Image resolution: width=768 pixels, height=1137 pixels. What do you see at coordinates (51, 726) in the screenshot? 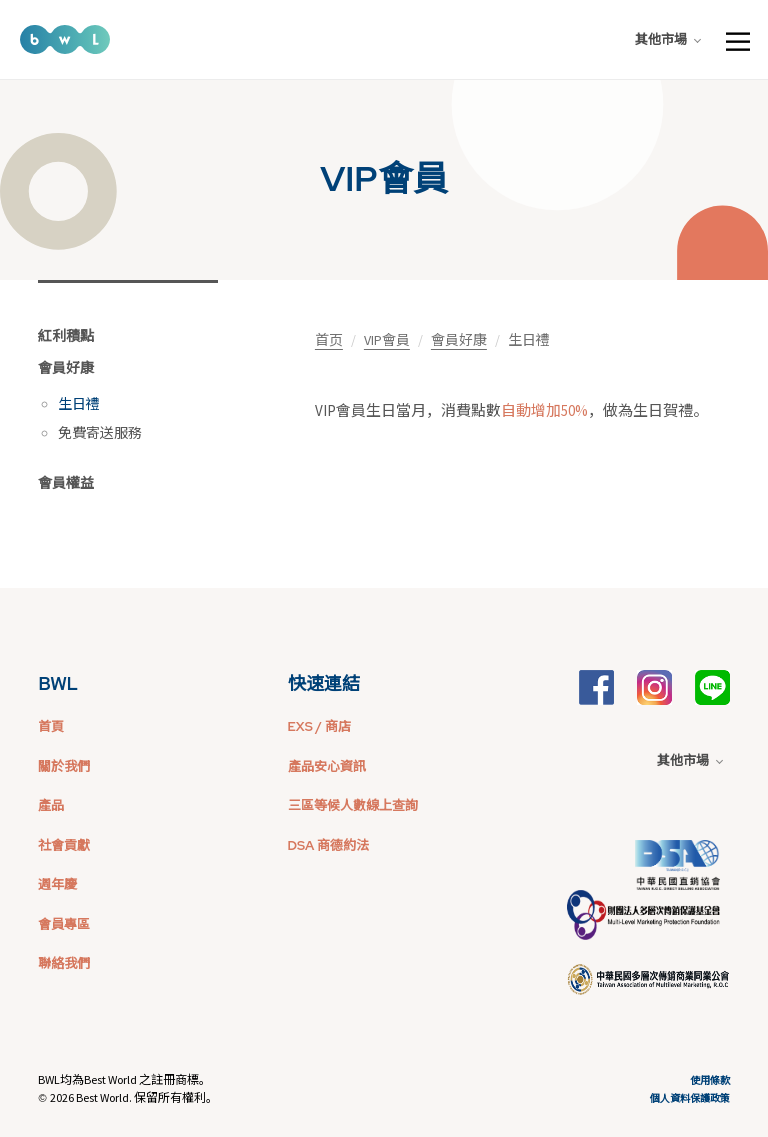
I see `首頁` at bounding box center [51, 726].